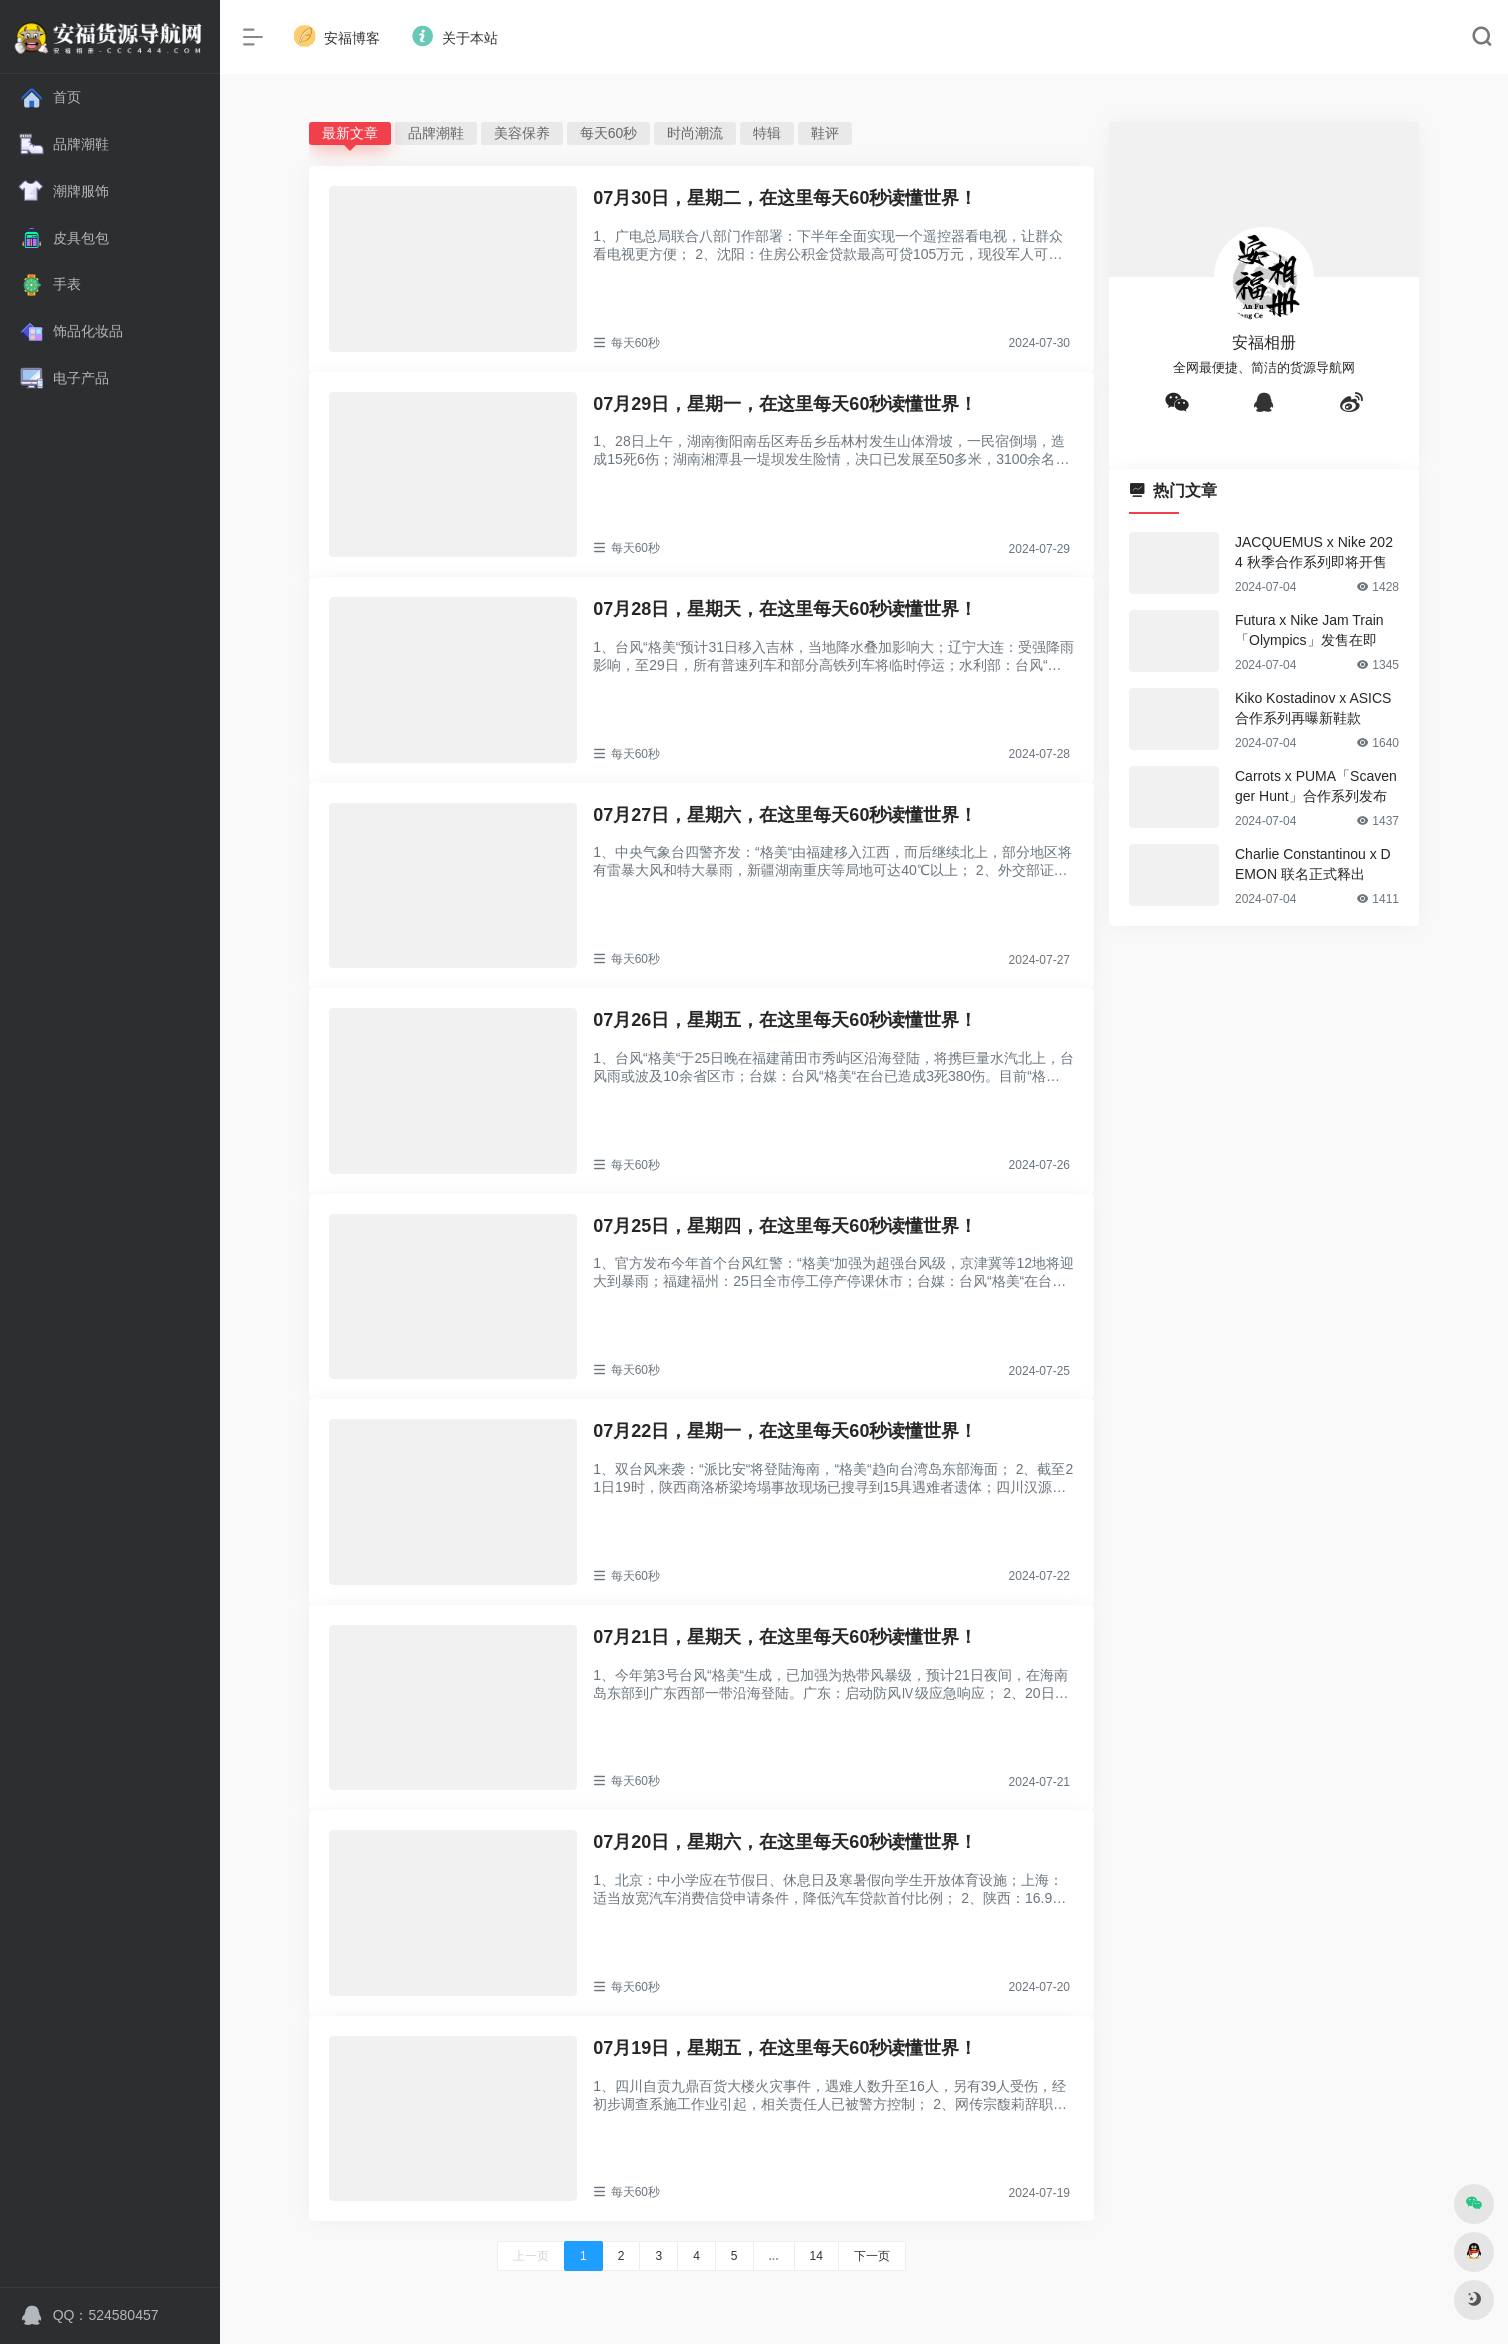 This screenshot has width=1508, height=2344. Describe the element at coordinates (785, 404) in the screenshot. I see `07月29日，星期一，在这里每天60秒读懂世界！` at that location.